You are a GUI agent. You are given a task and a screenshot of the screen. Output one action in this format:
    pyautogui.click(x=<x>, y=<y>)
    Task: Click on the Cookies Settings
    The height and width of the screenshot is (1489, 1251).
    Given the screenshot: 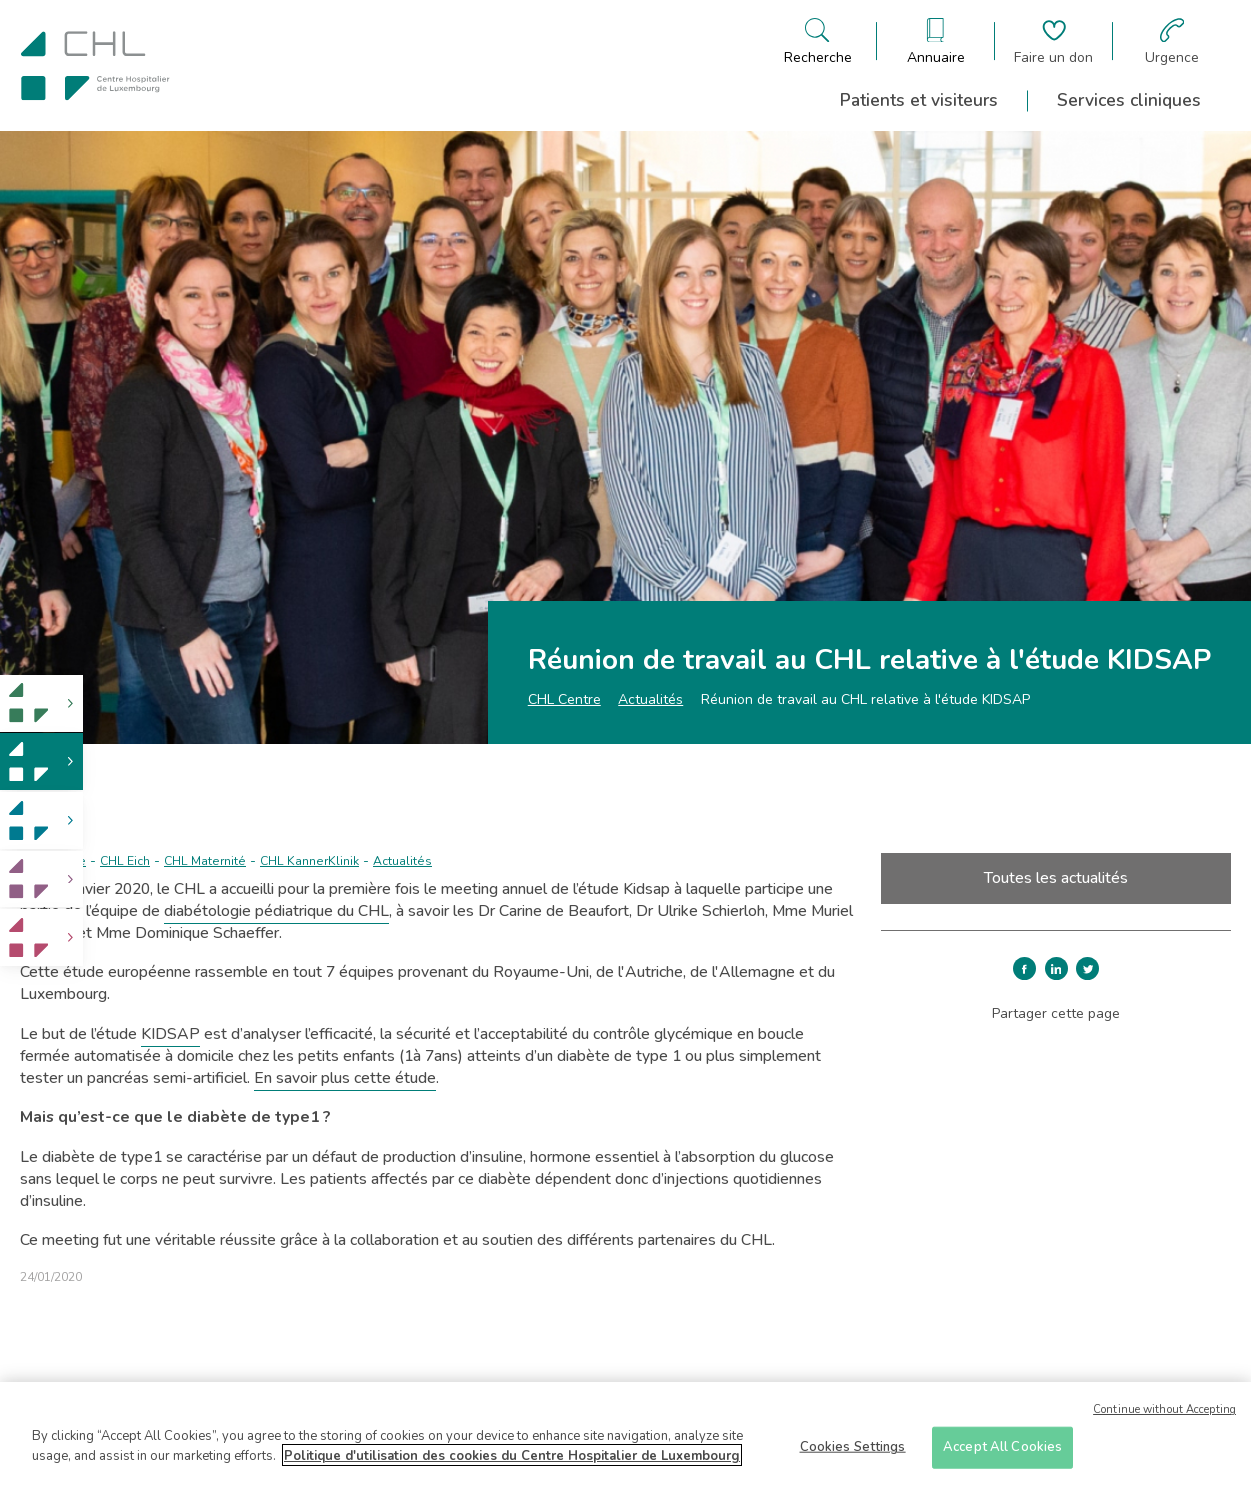 What is the action you would take?
    pyautogui.click(x=853, y=1454)
    